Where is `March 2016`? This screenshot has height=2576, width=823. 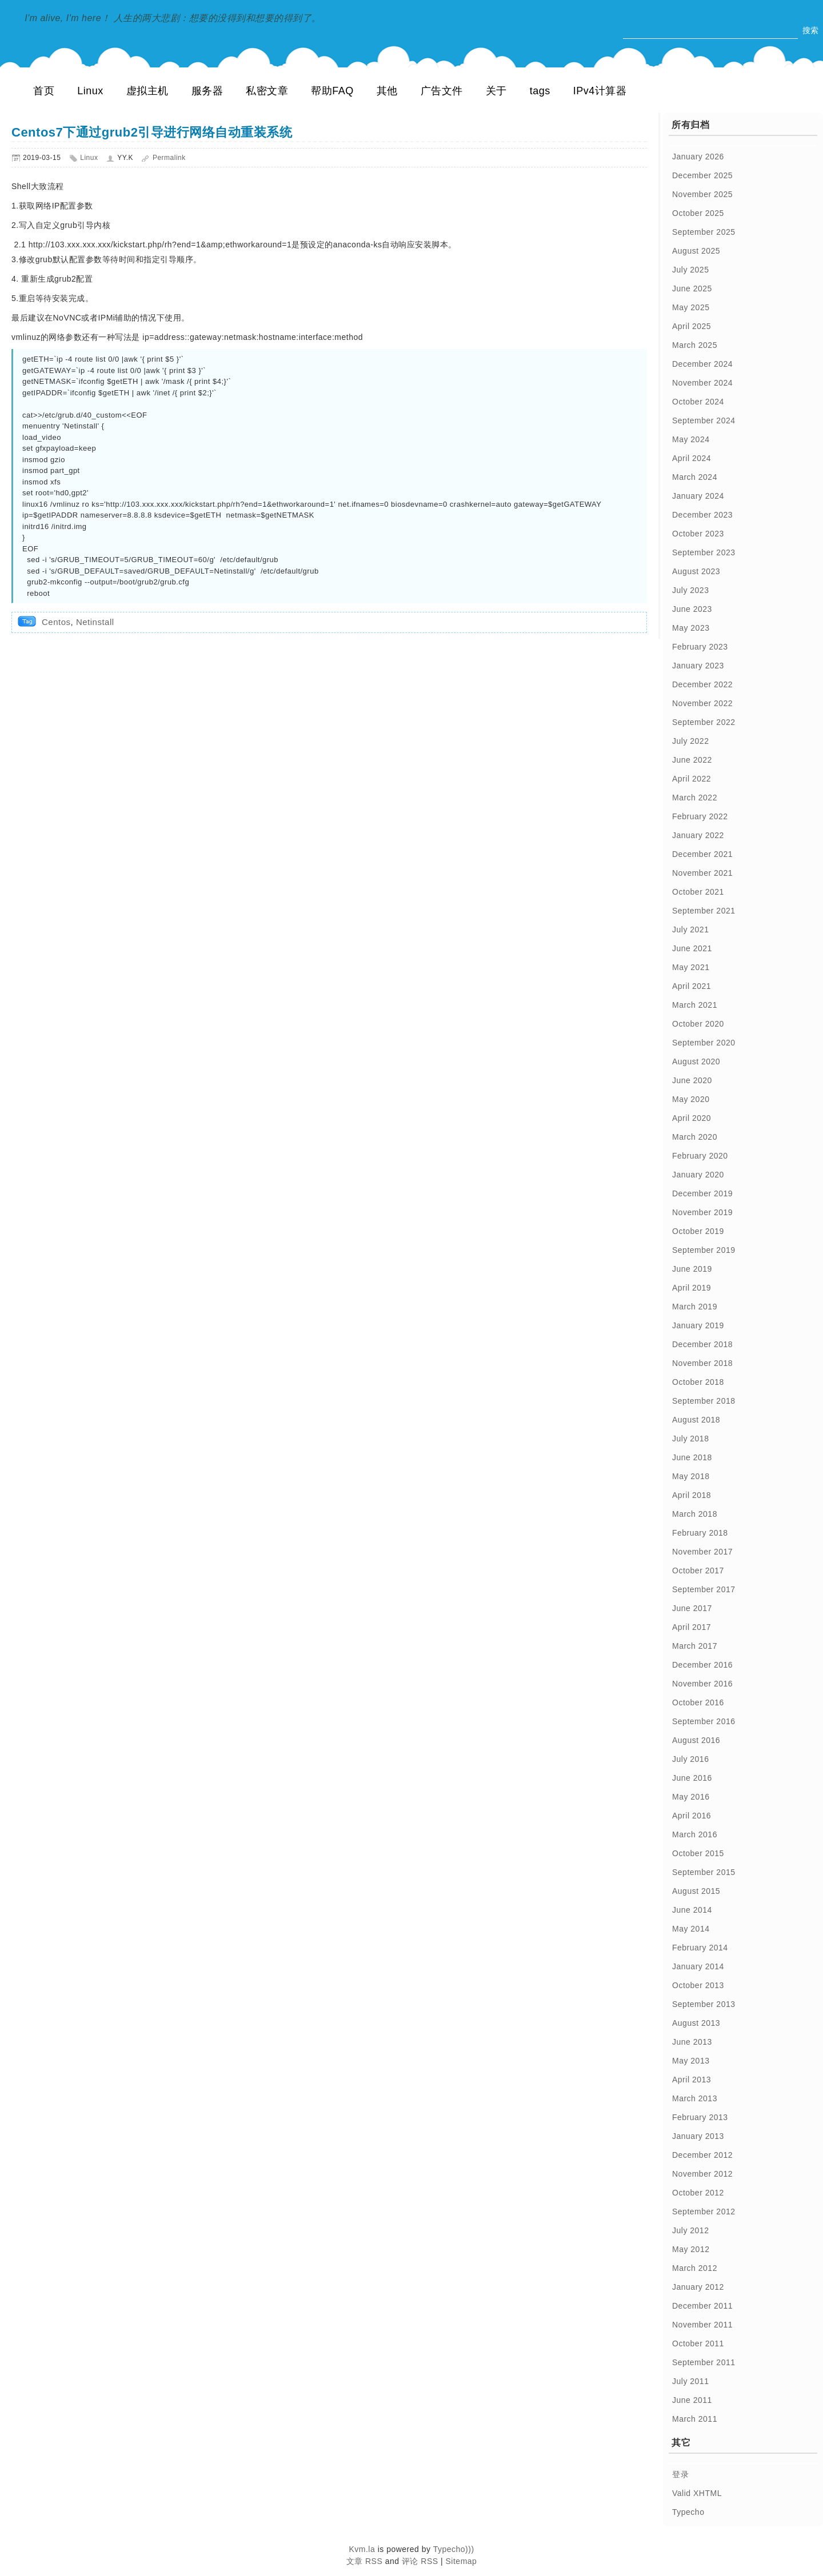 March 2016 is located at coordinates (694, 1834).